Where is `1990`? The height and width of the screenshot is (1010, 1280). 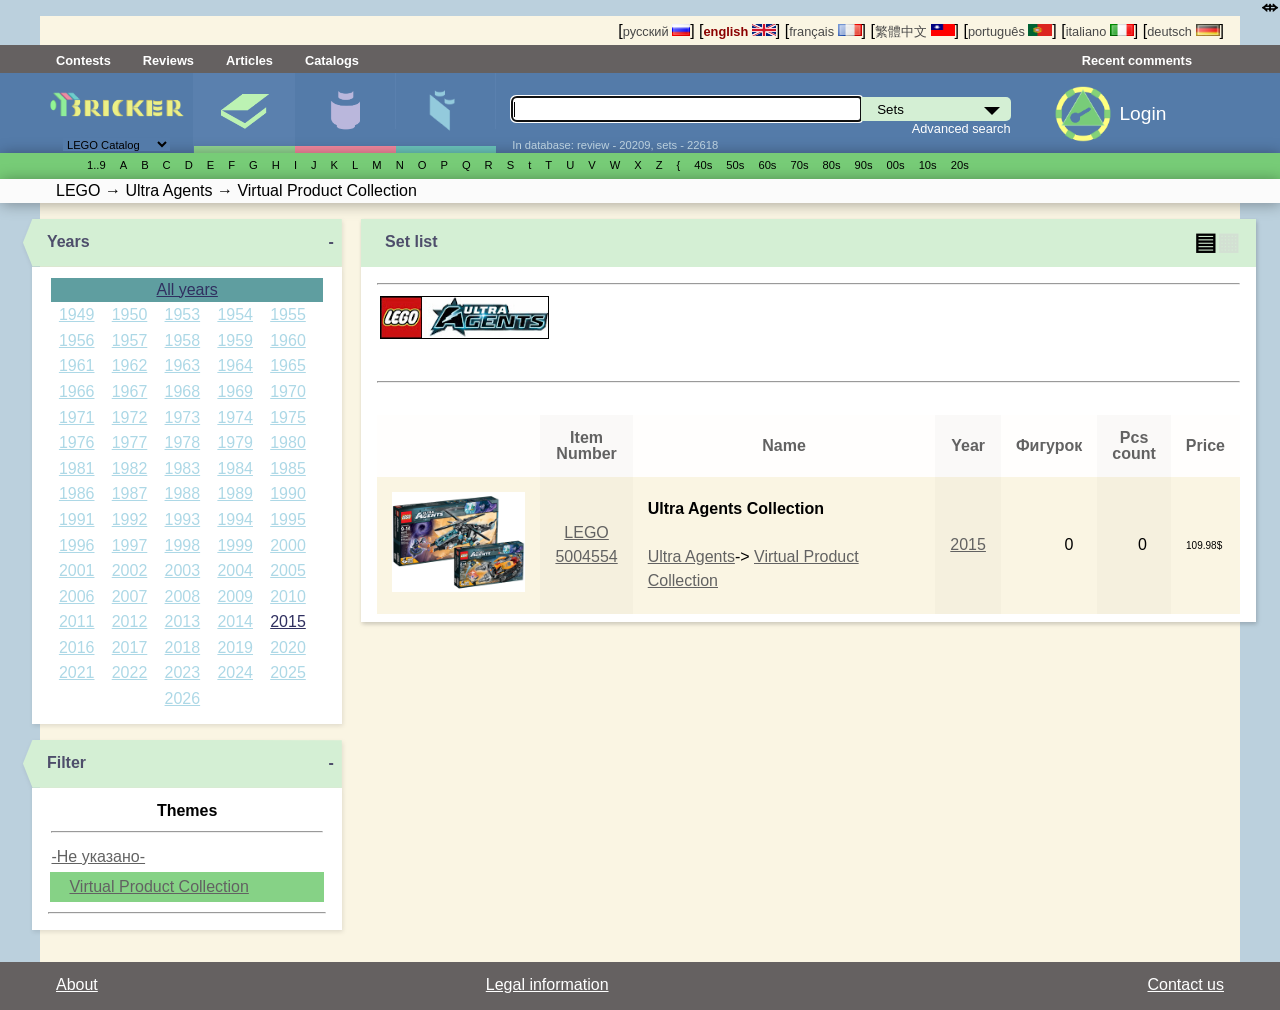
1990 is located at coordinates (288, 493).